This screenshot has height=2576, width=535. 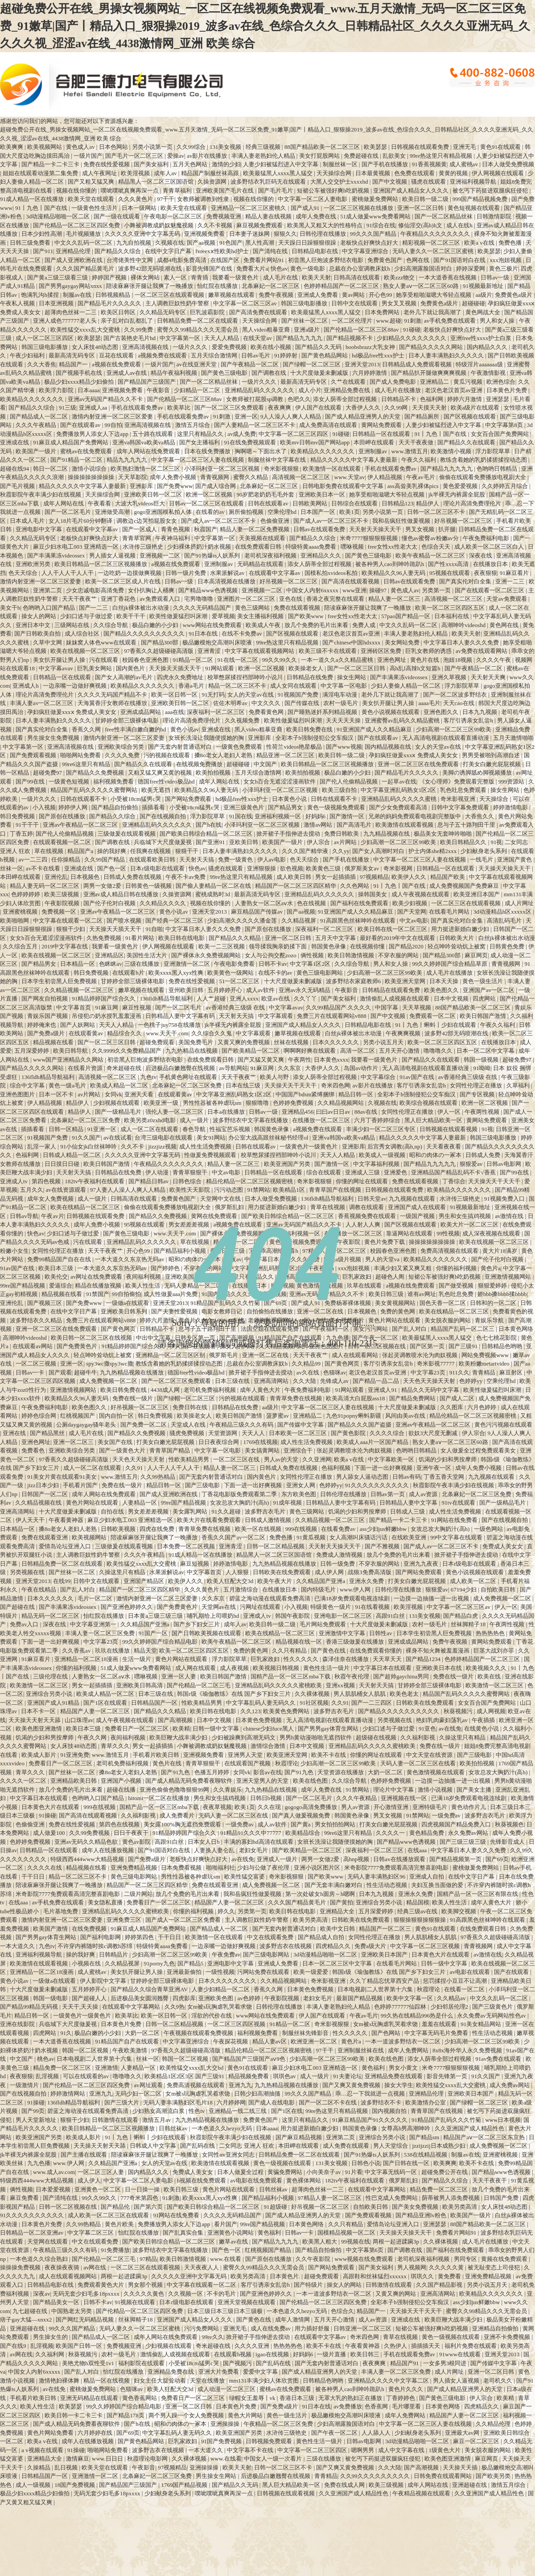 I want to click on 女同性伦理正在播放, so click(x=476, y=1085).